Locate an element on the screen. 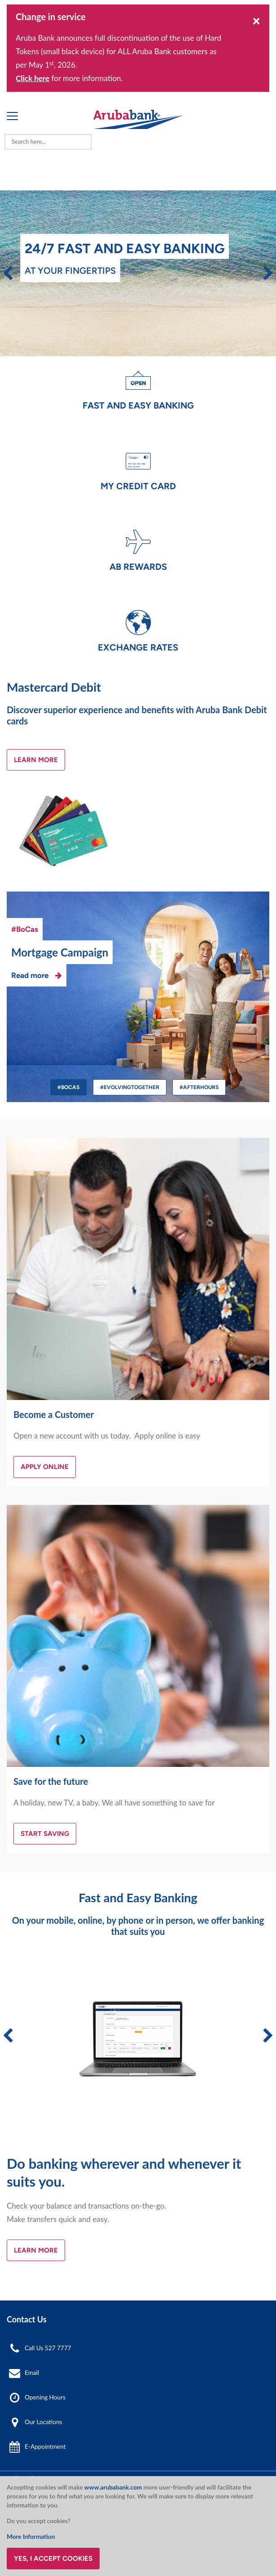 Image resolution: width=276 pixels, height=2576 pixels. www.arubabank.com is located at coordinates (113, 2487).